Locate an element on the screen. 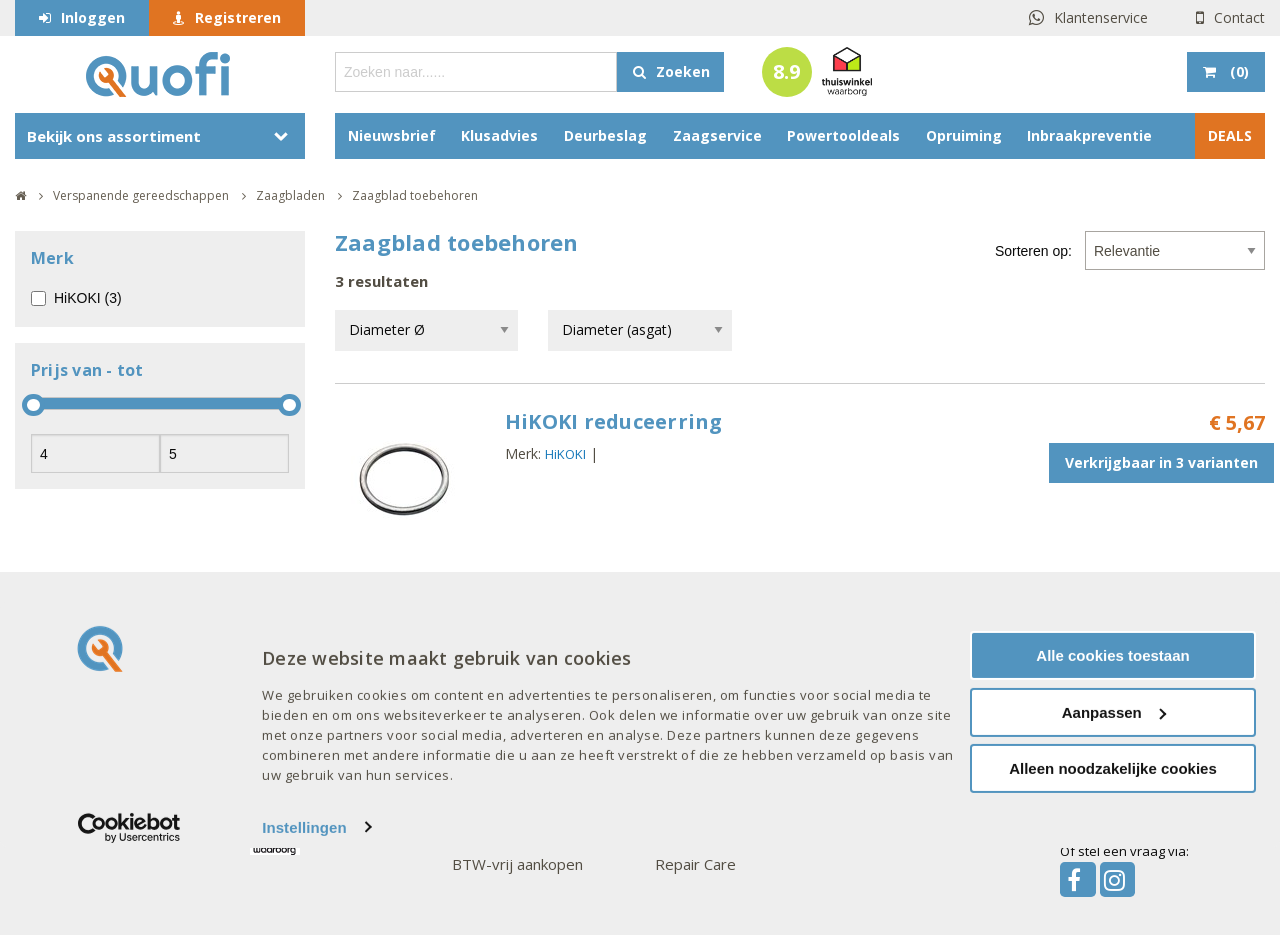 This screenshot has height=935, width=1280. Goed om te weten is located at coordinates (524, 624).